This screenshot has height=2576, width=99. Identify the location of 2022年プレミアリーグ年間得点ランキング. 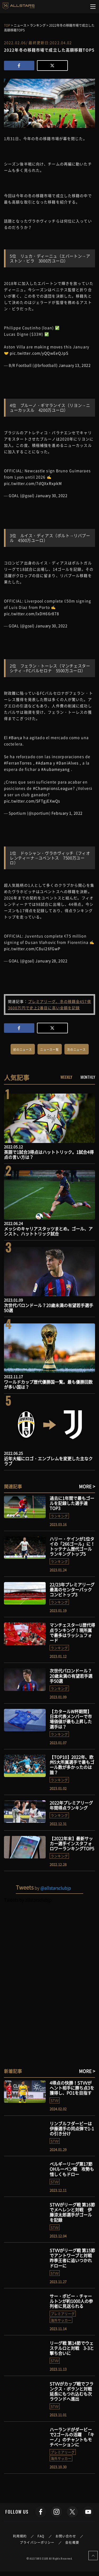
(71, 1805).